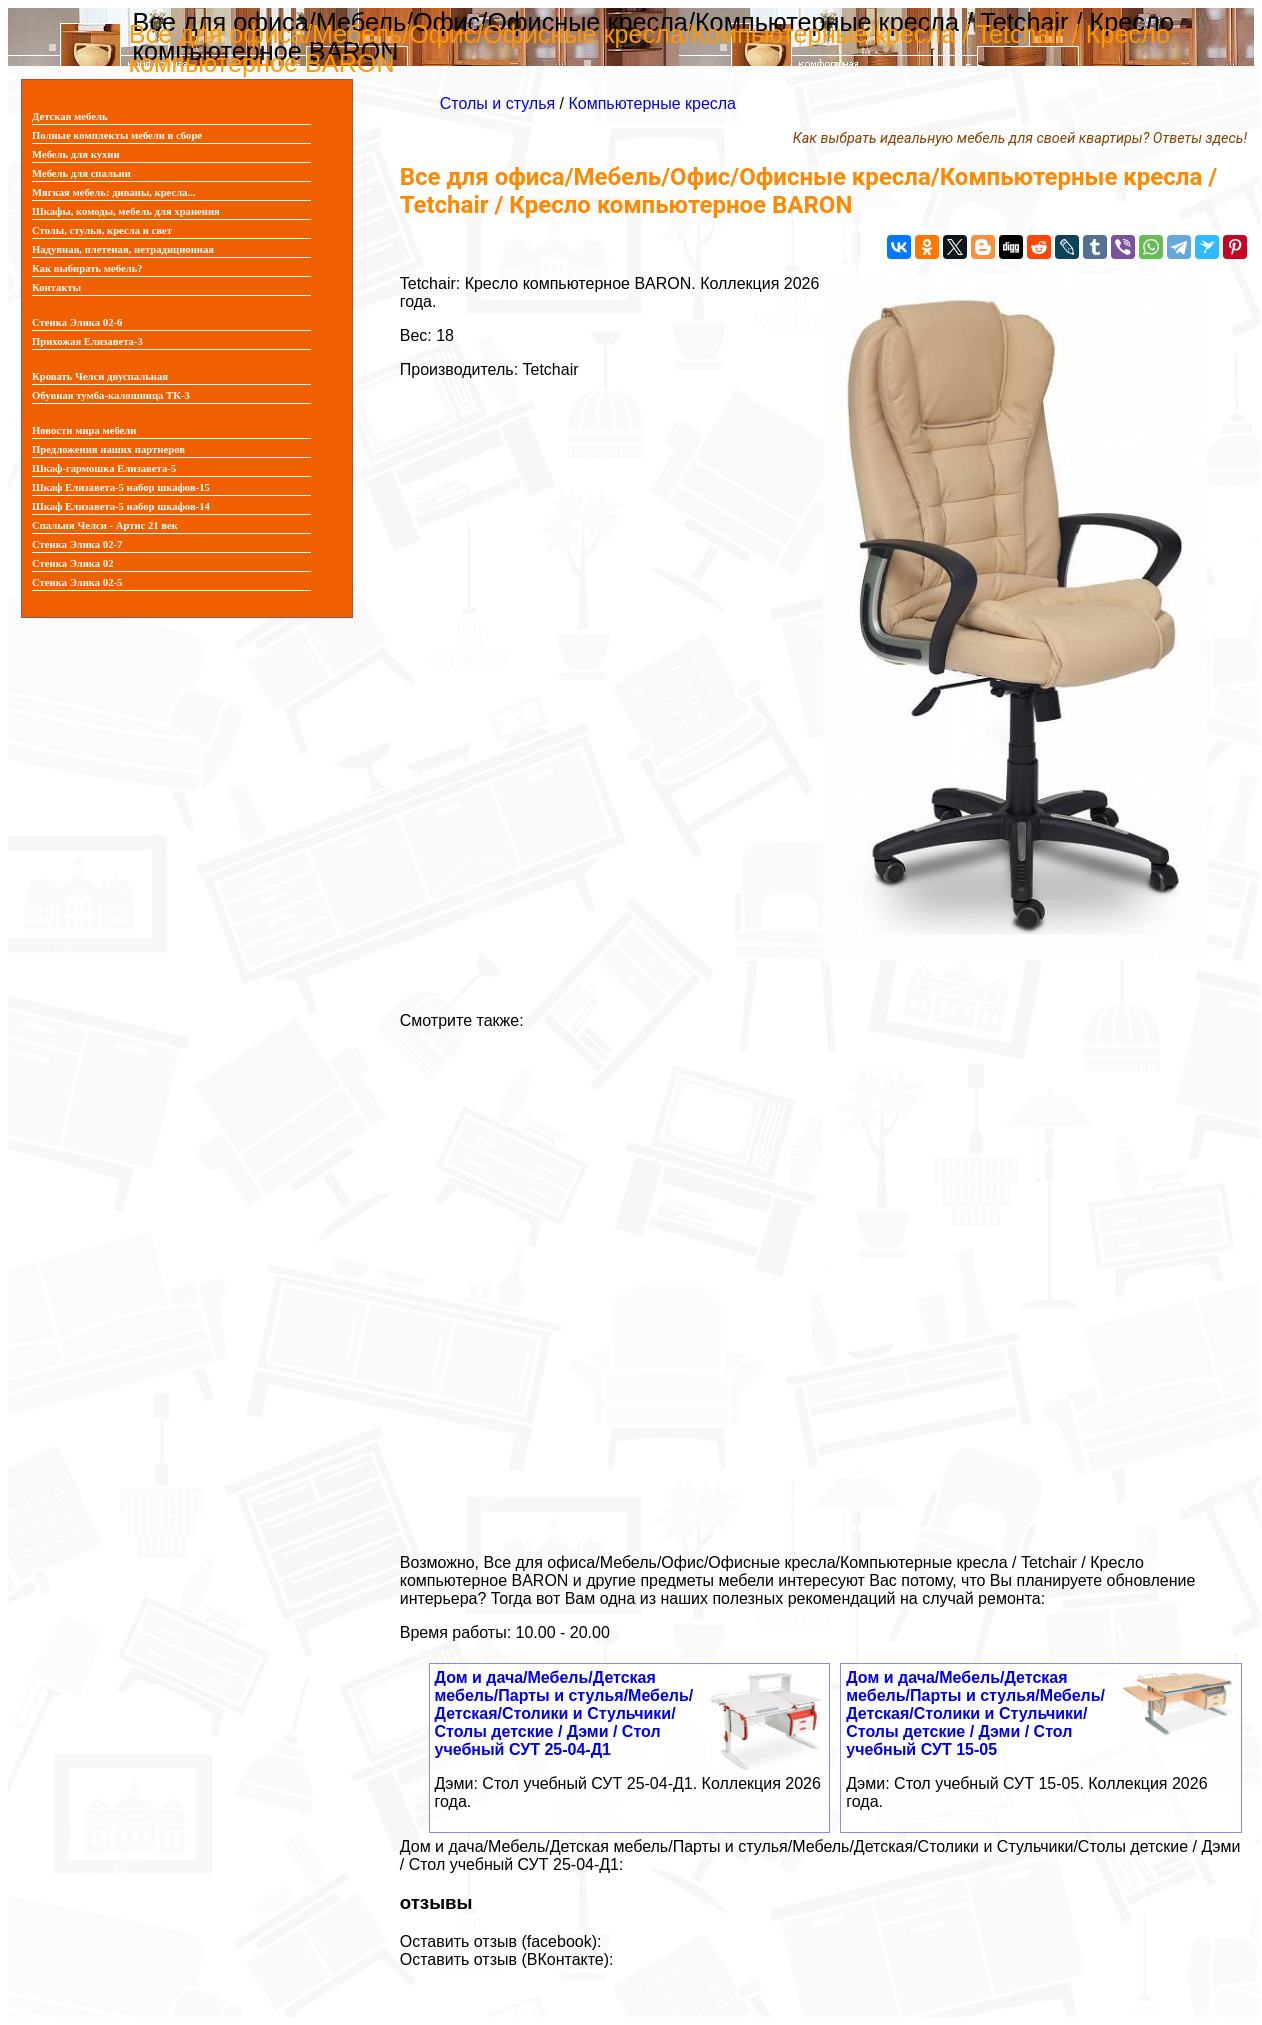 The height and width of the screenshot is (2025, 1262). I want to click on [Advertisement], so click(823, 1284).